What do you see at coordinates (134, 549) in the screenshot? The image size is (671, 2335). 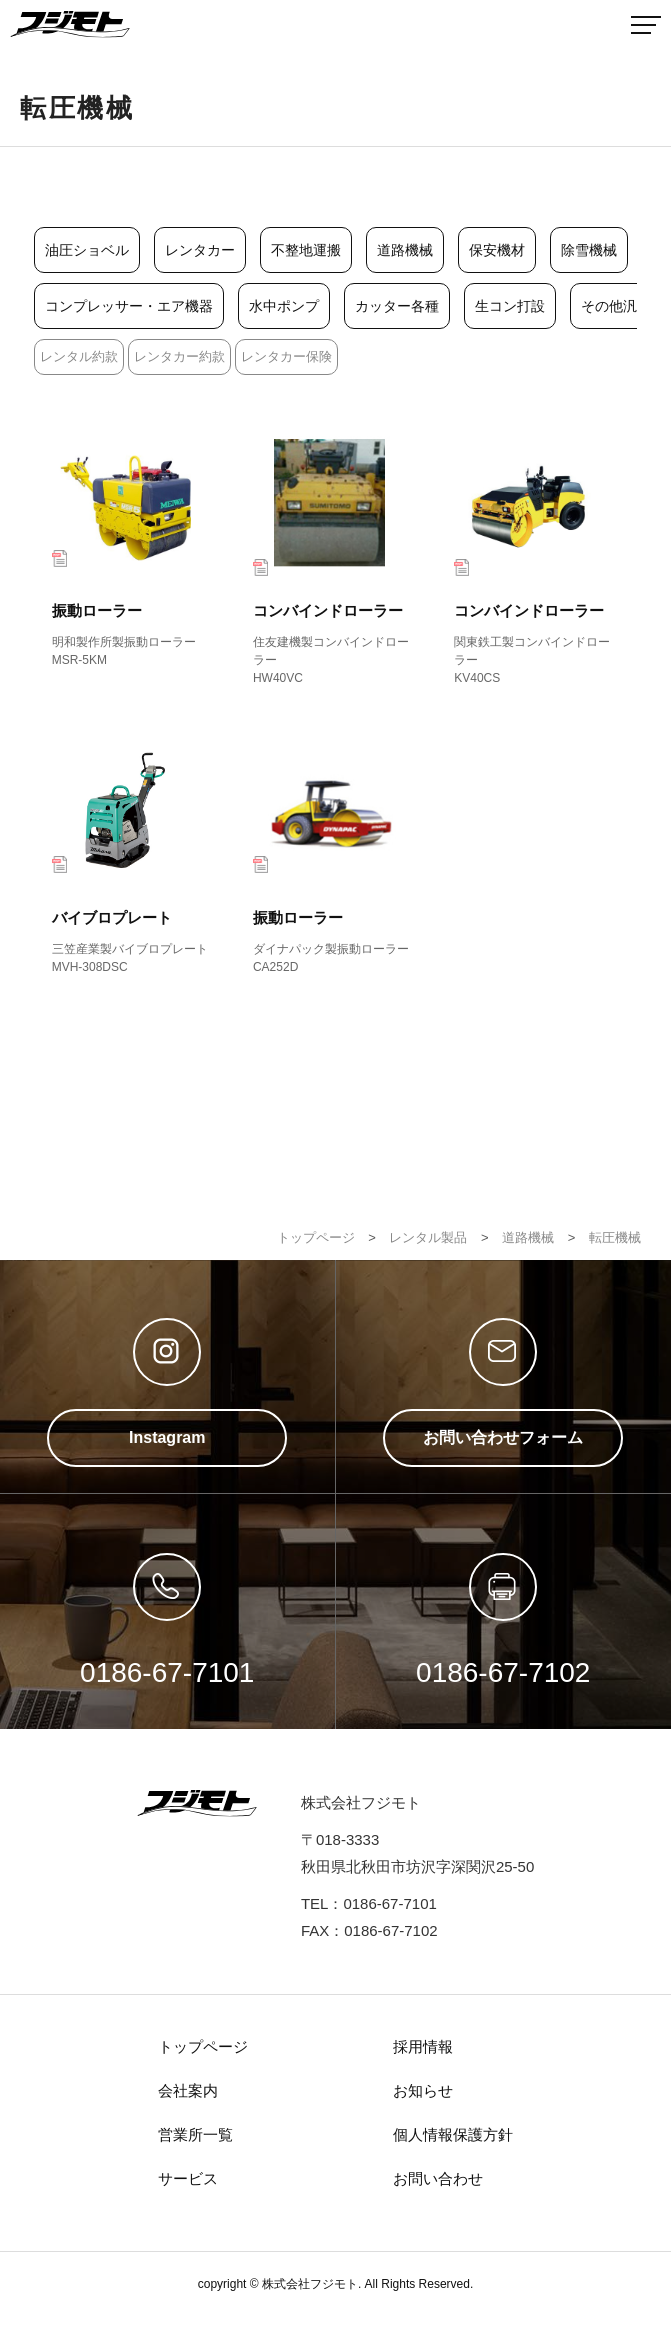 I see `振動ローラー` at bounding box center [134, 549].